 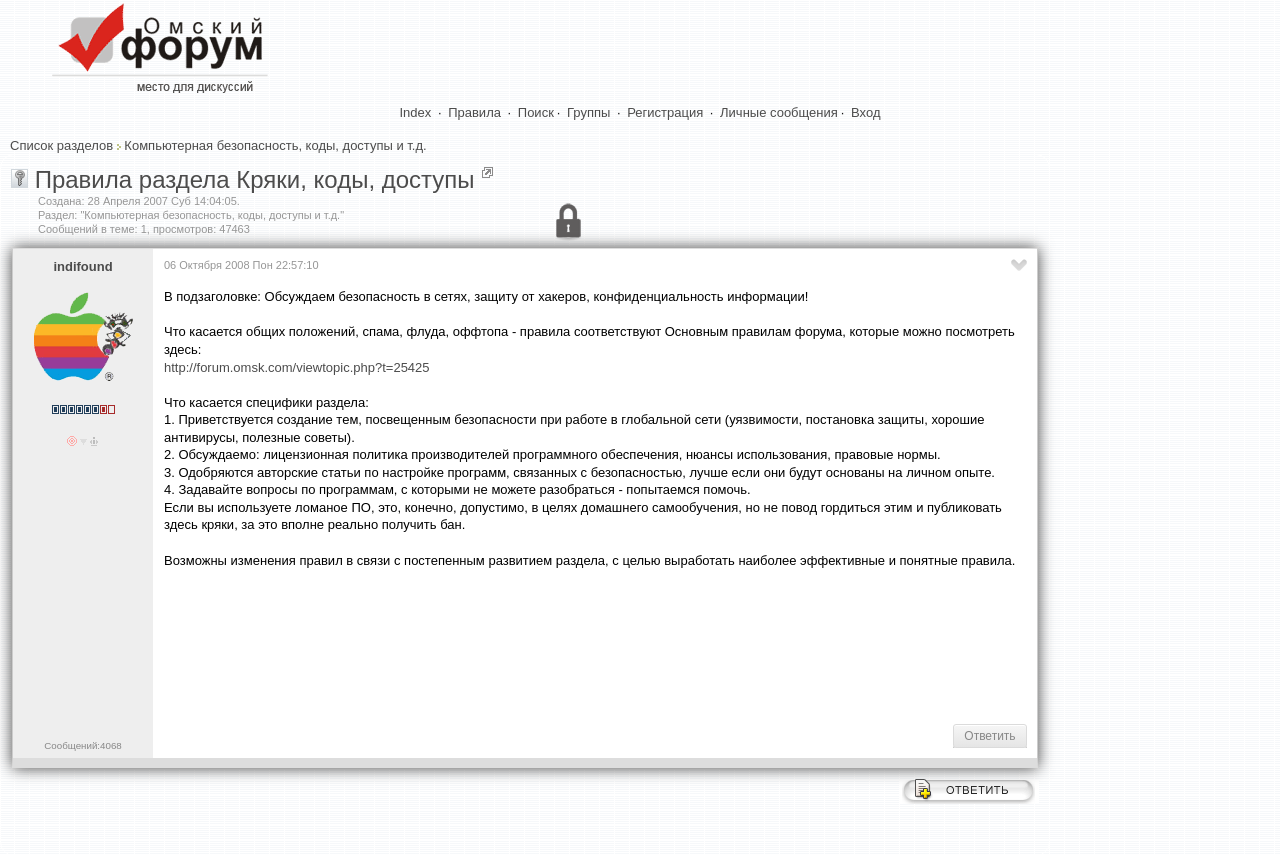 I want to click on Личные сообщения, so click(x=779, y=112).